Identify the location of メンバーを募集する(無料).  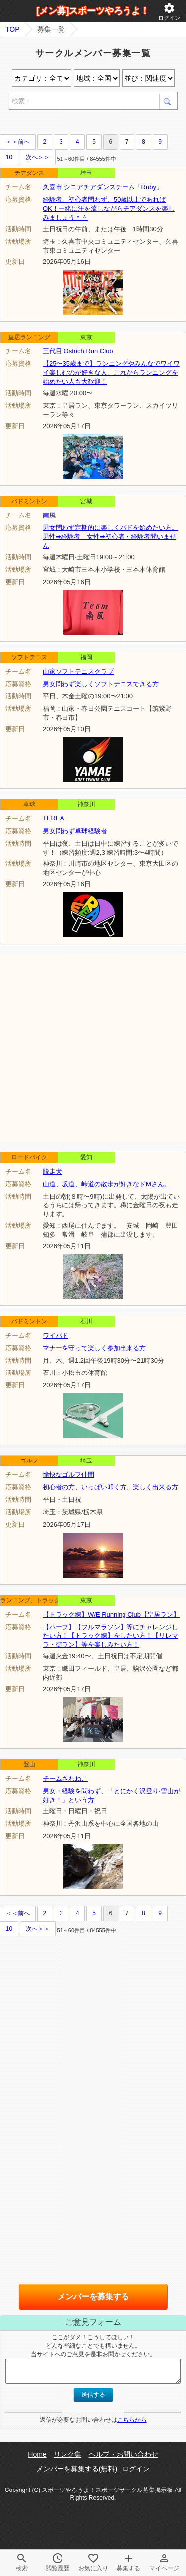
(76, 2469).